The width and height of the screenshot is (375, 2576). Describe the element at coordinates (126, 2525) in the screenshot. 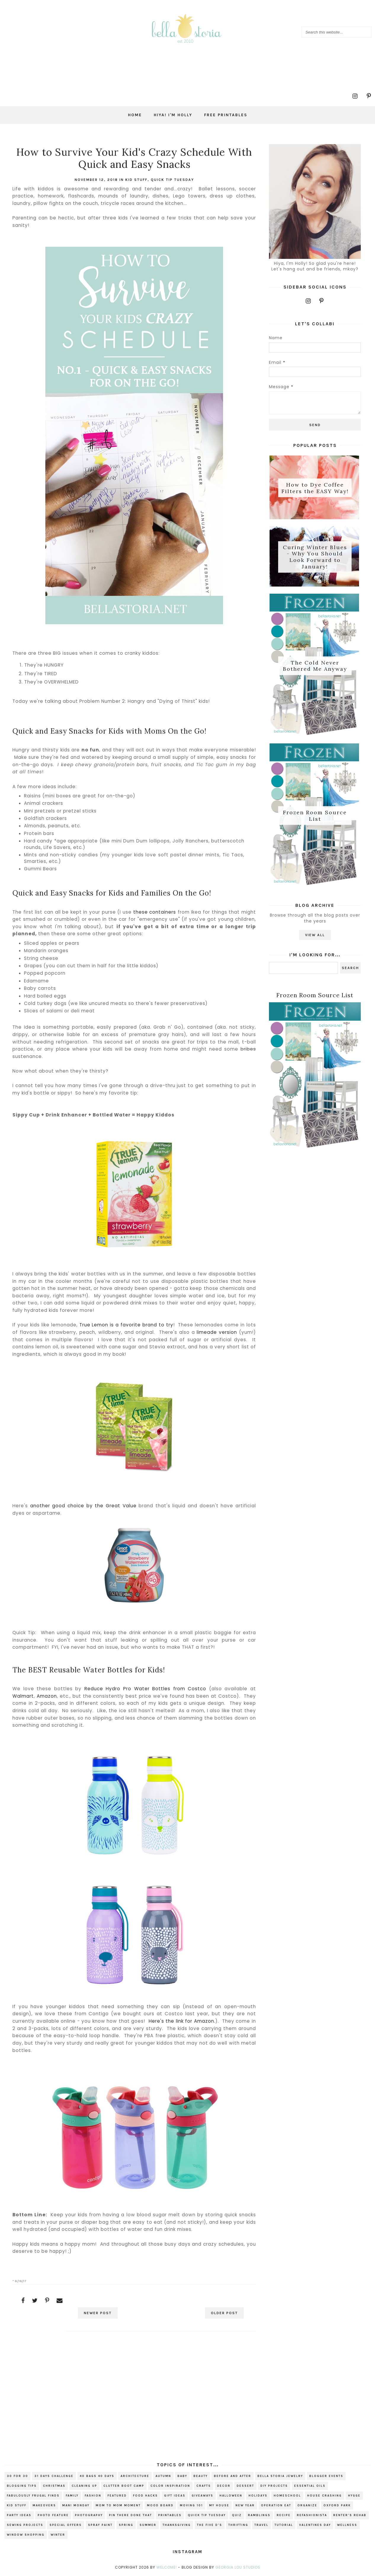

I see `spring` at that location.